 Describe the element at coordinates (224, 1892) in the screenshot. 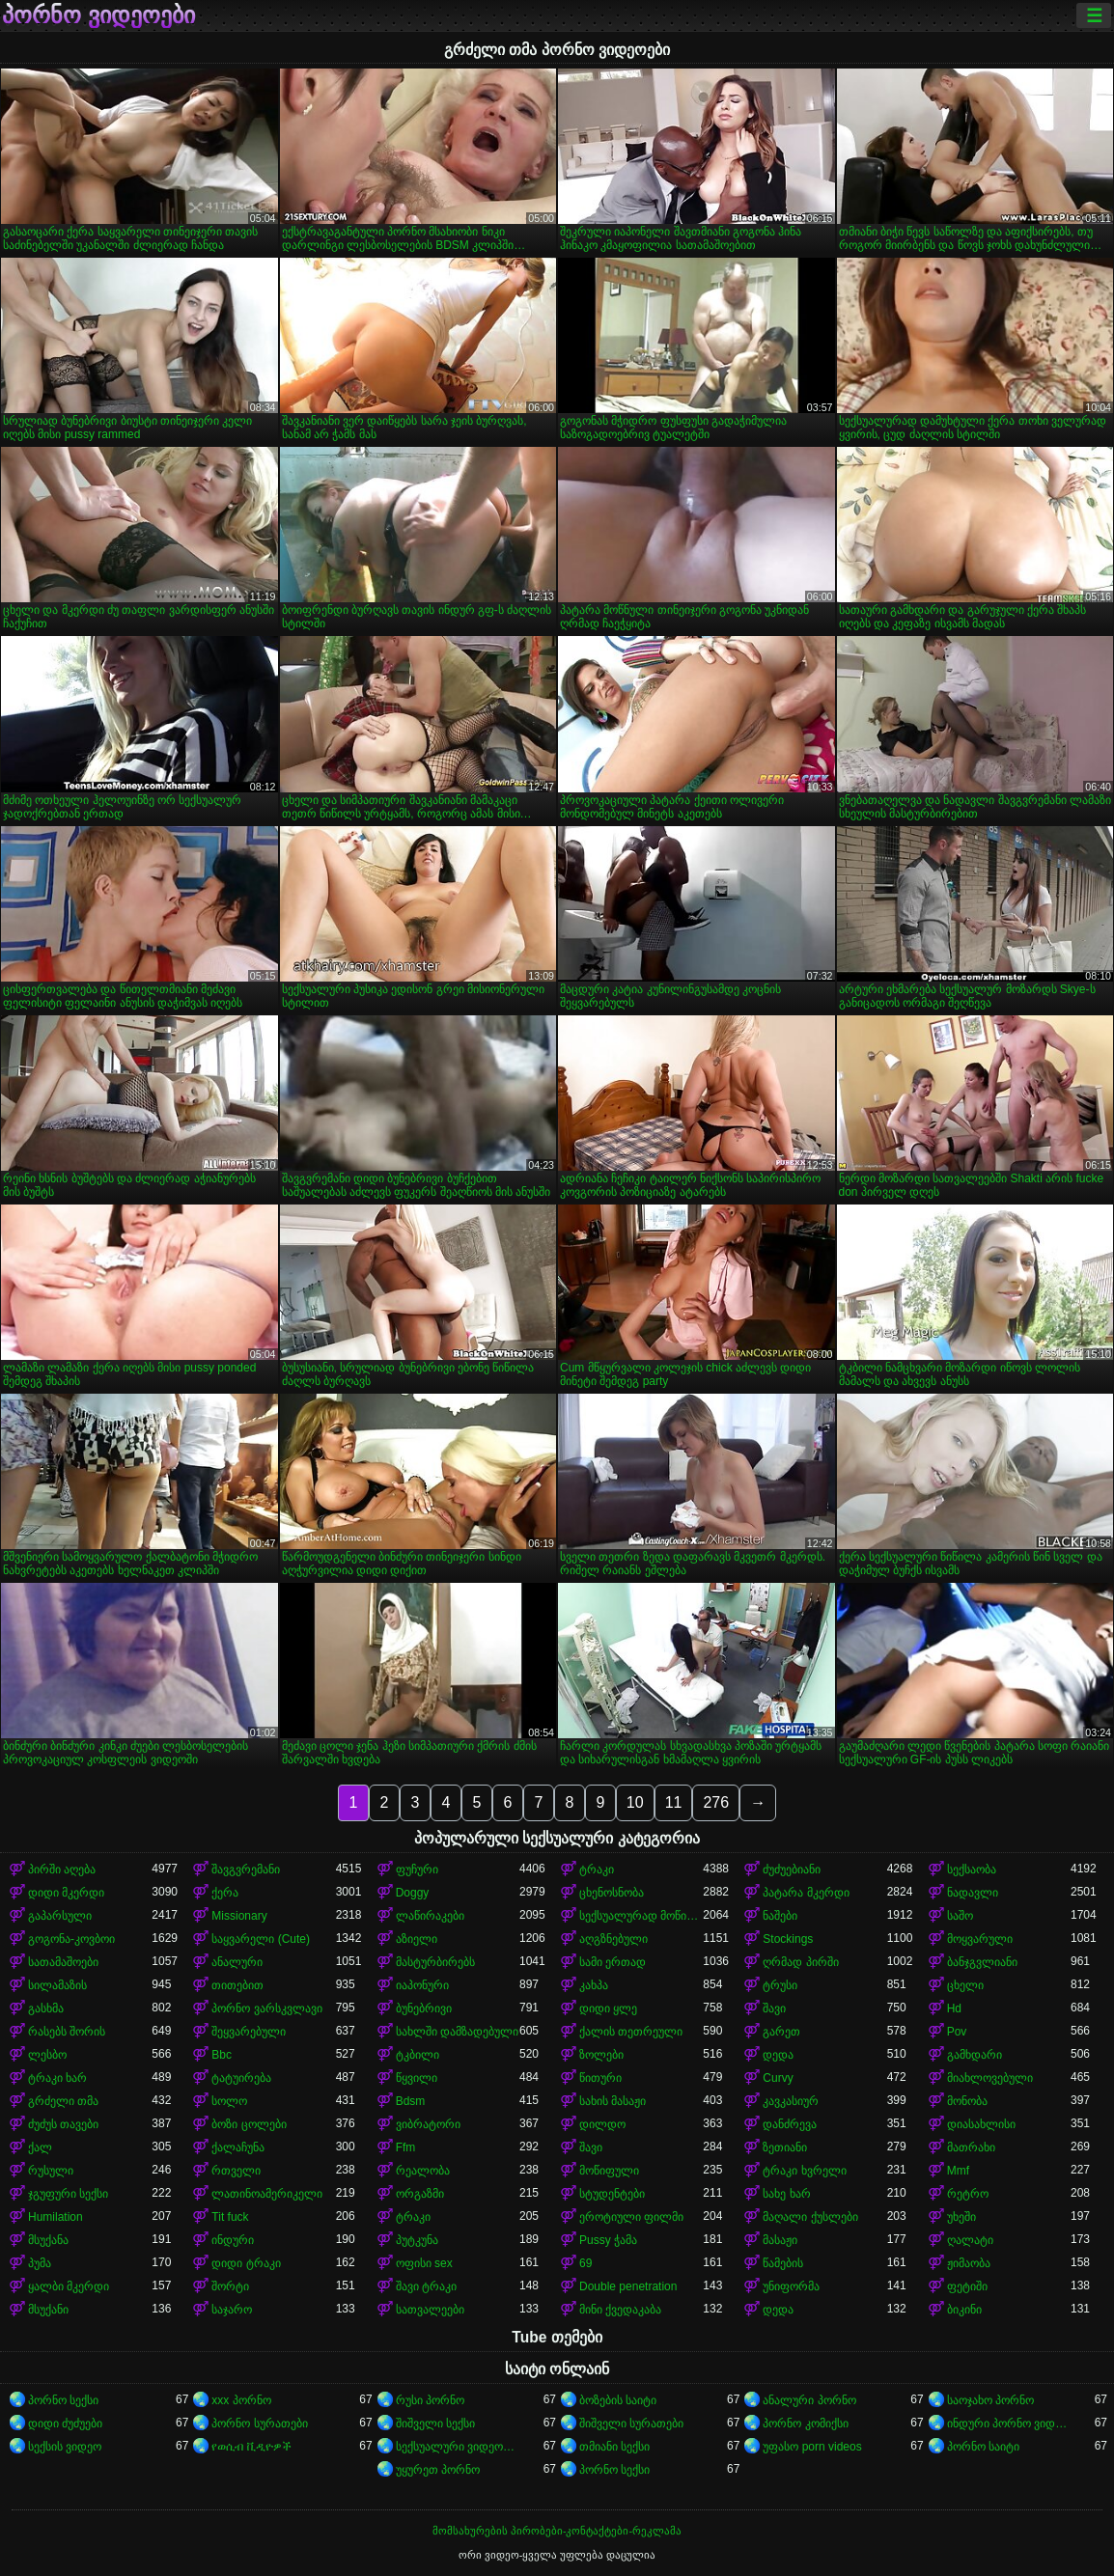

I see `ქერა` at that location.